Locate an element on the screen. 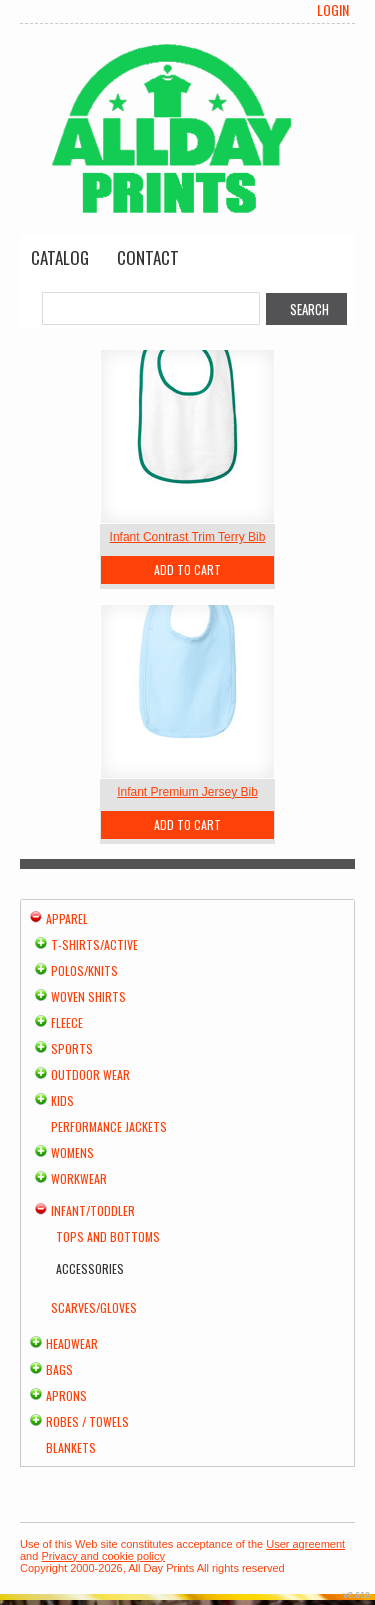 This screenshot has width=375, height=1605. Scarves/Gloves is located at coordinates (94, 1307).